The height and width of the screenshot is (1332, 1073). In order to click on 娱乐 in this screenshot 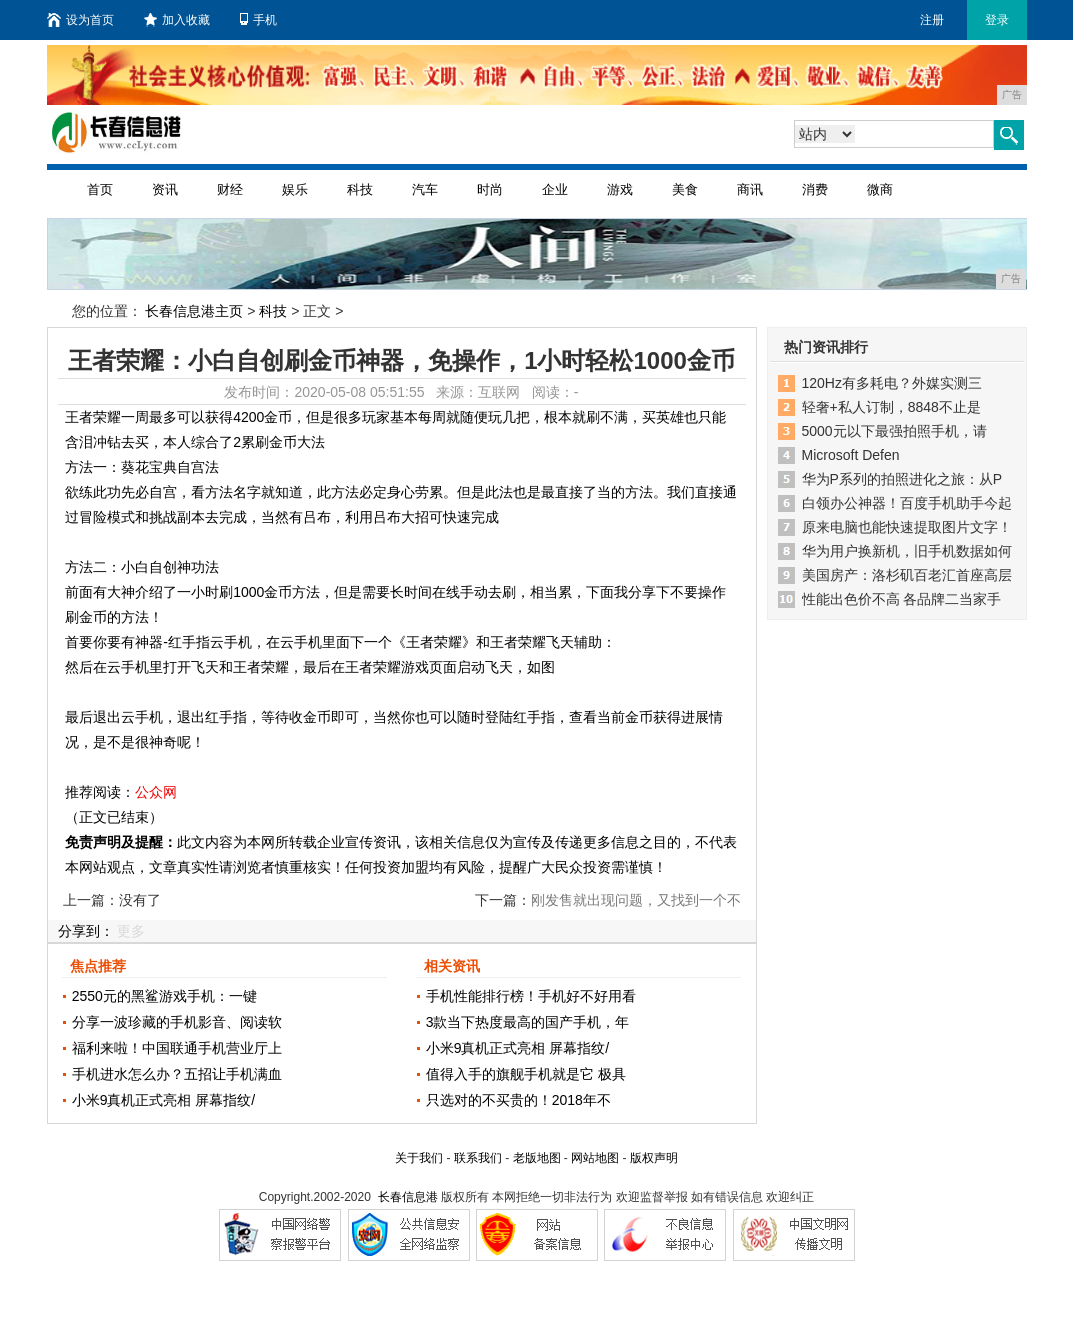, I will do `click(295, 189)`.